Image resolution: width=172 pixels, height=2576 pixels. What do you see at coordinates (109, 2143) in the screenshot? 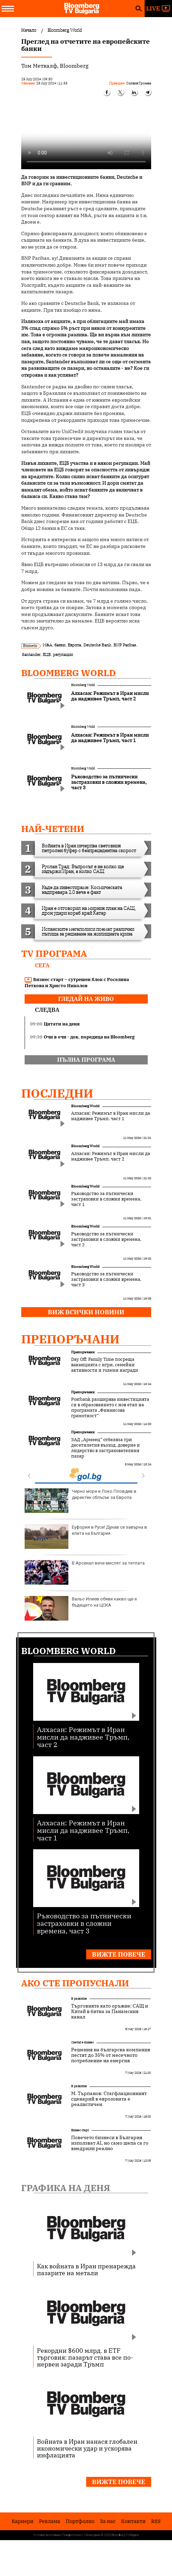
I see `Повечето бизнеси в България използват AI, но само шепа са го внедрили реално` at bounding box center [109, 2143].